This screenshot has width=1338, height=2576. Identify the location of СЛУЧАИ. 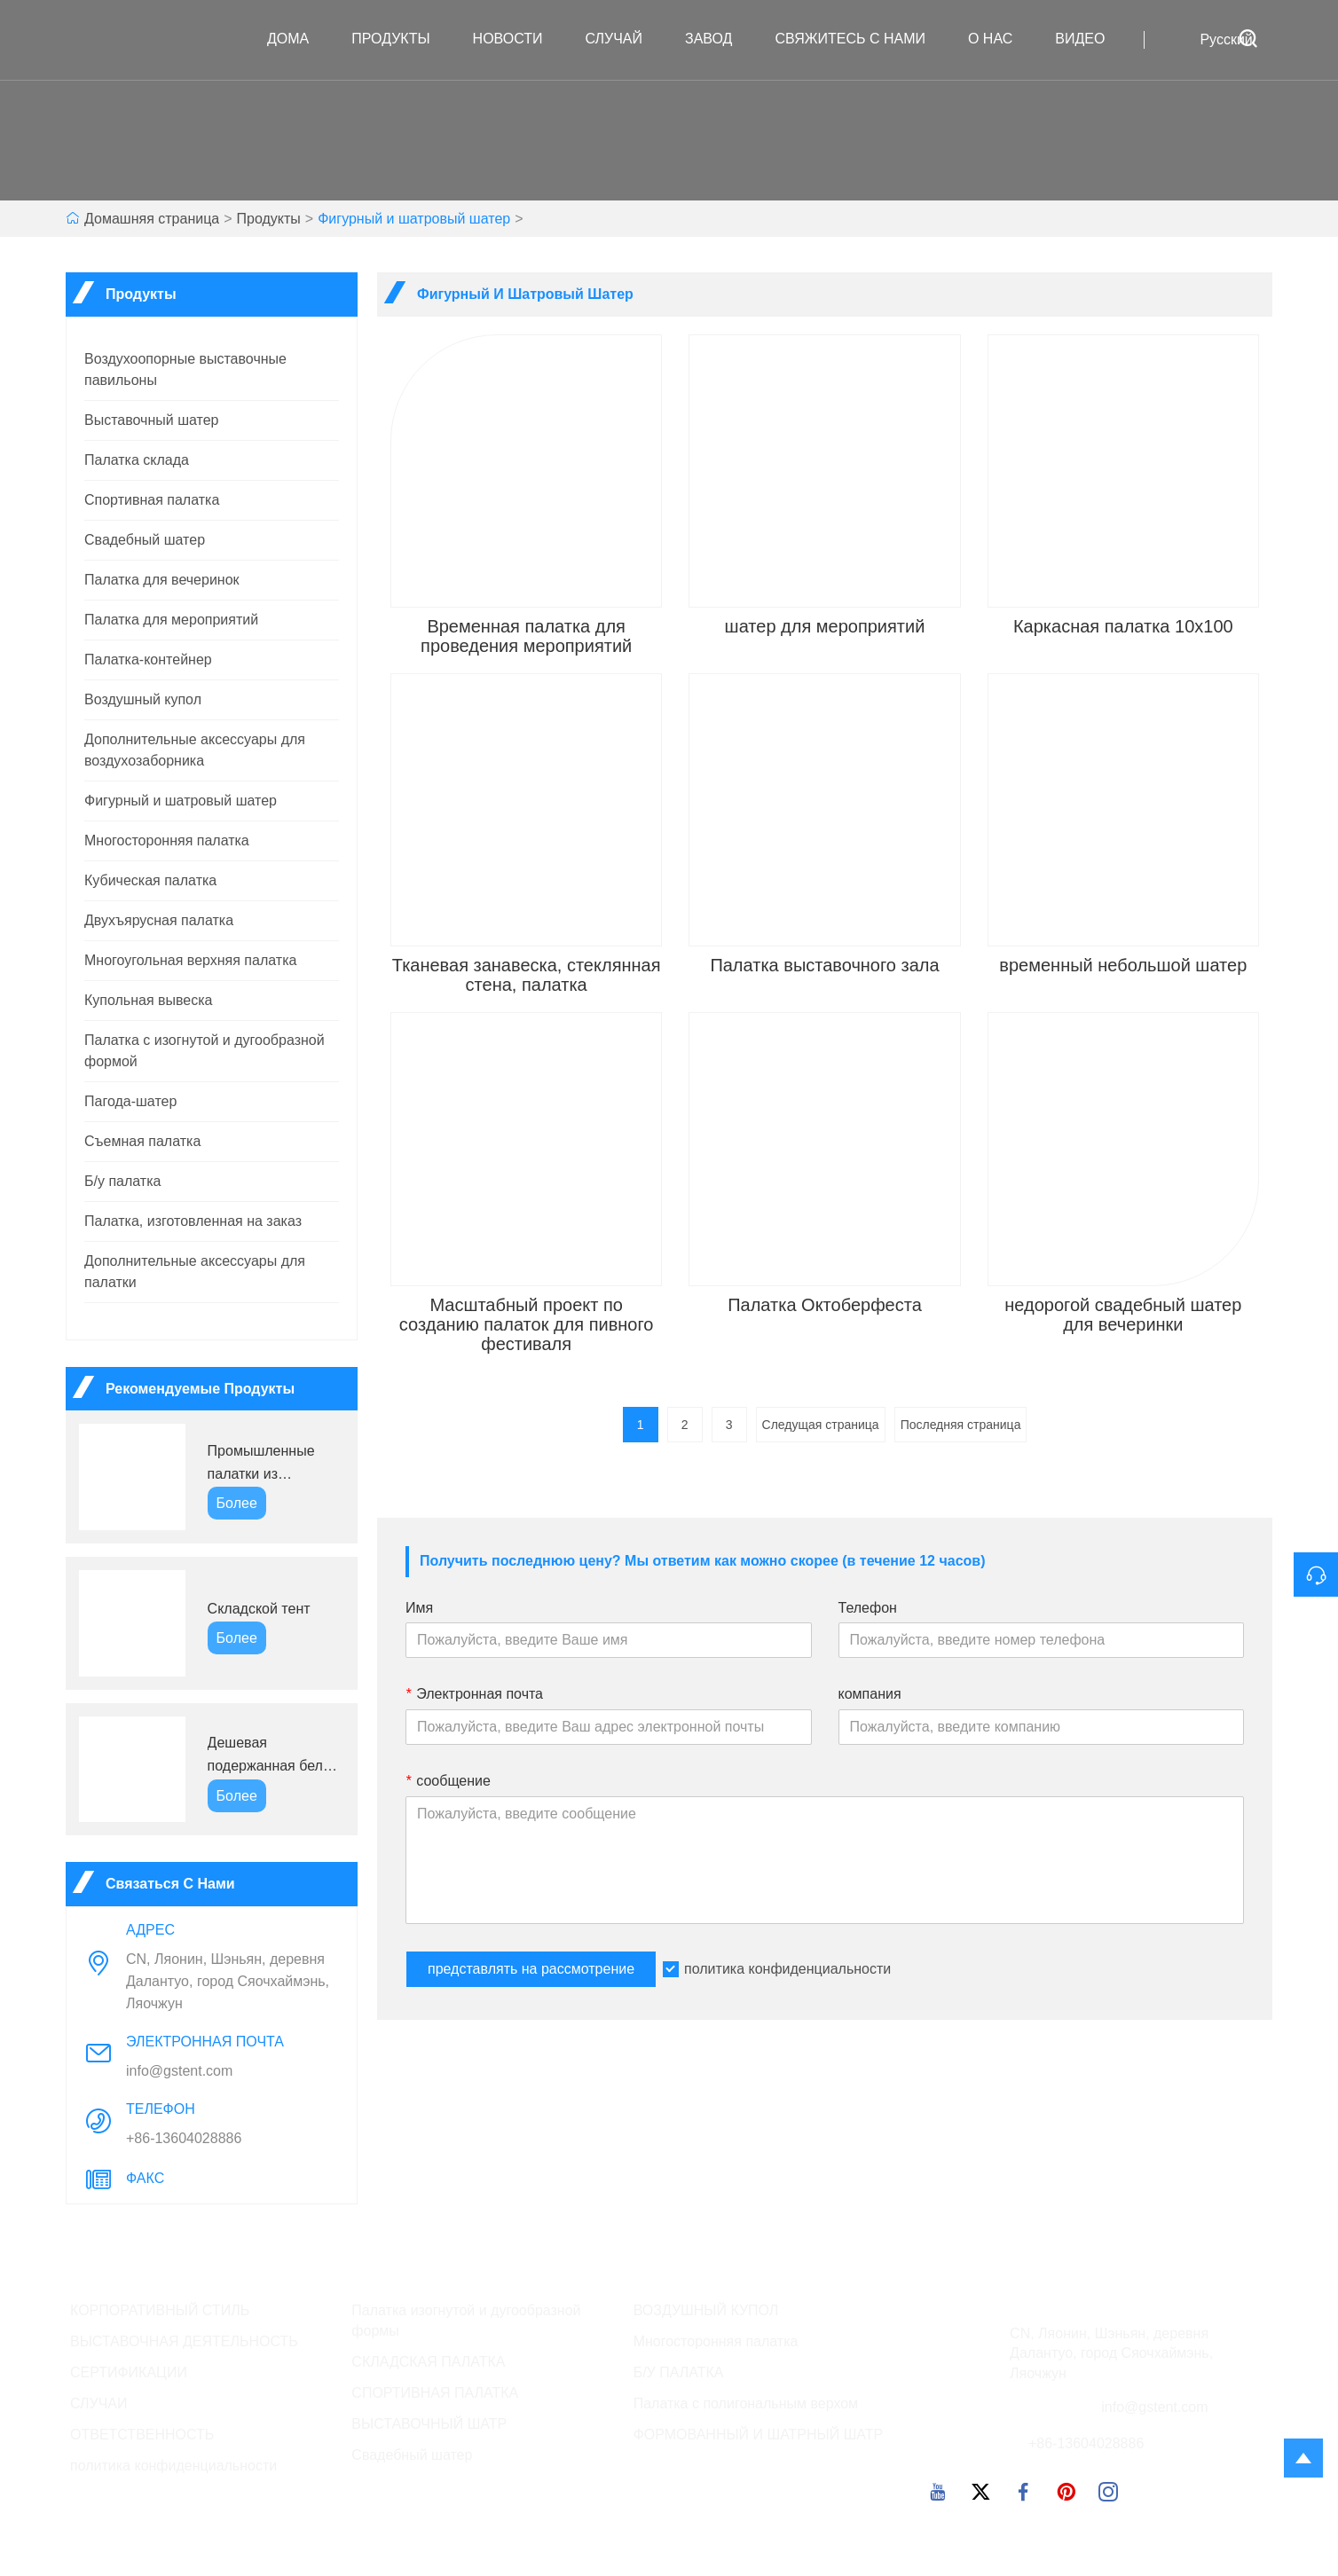
(99, 2403).